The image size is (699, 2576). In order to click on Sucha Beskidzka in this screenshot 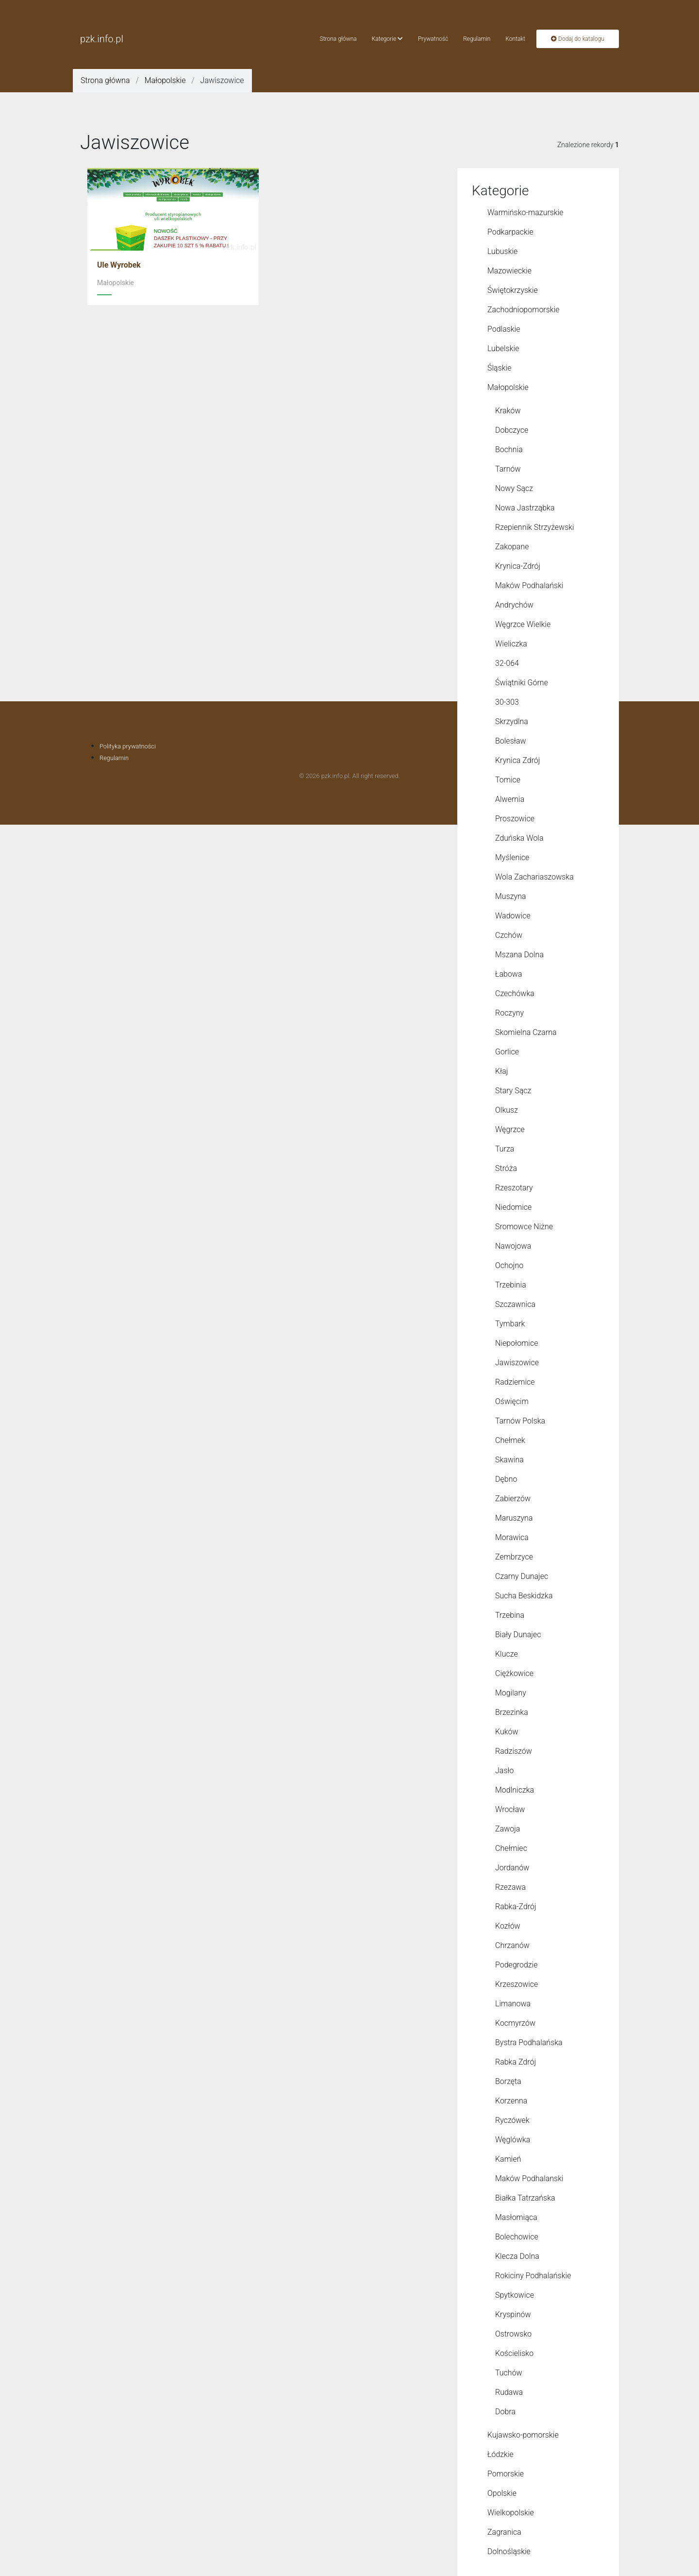, I will do `click(523, 1595)`.